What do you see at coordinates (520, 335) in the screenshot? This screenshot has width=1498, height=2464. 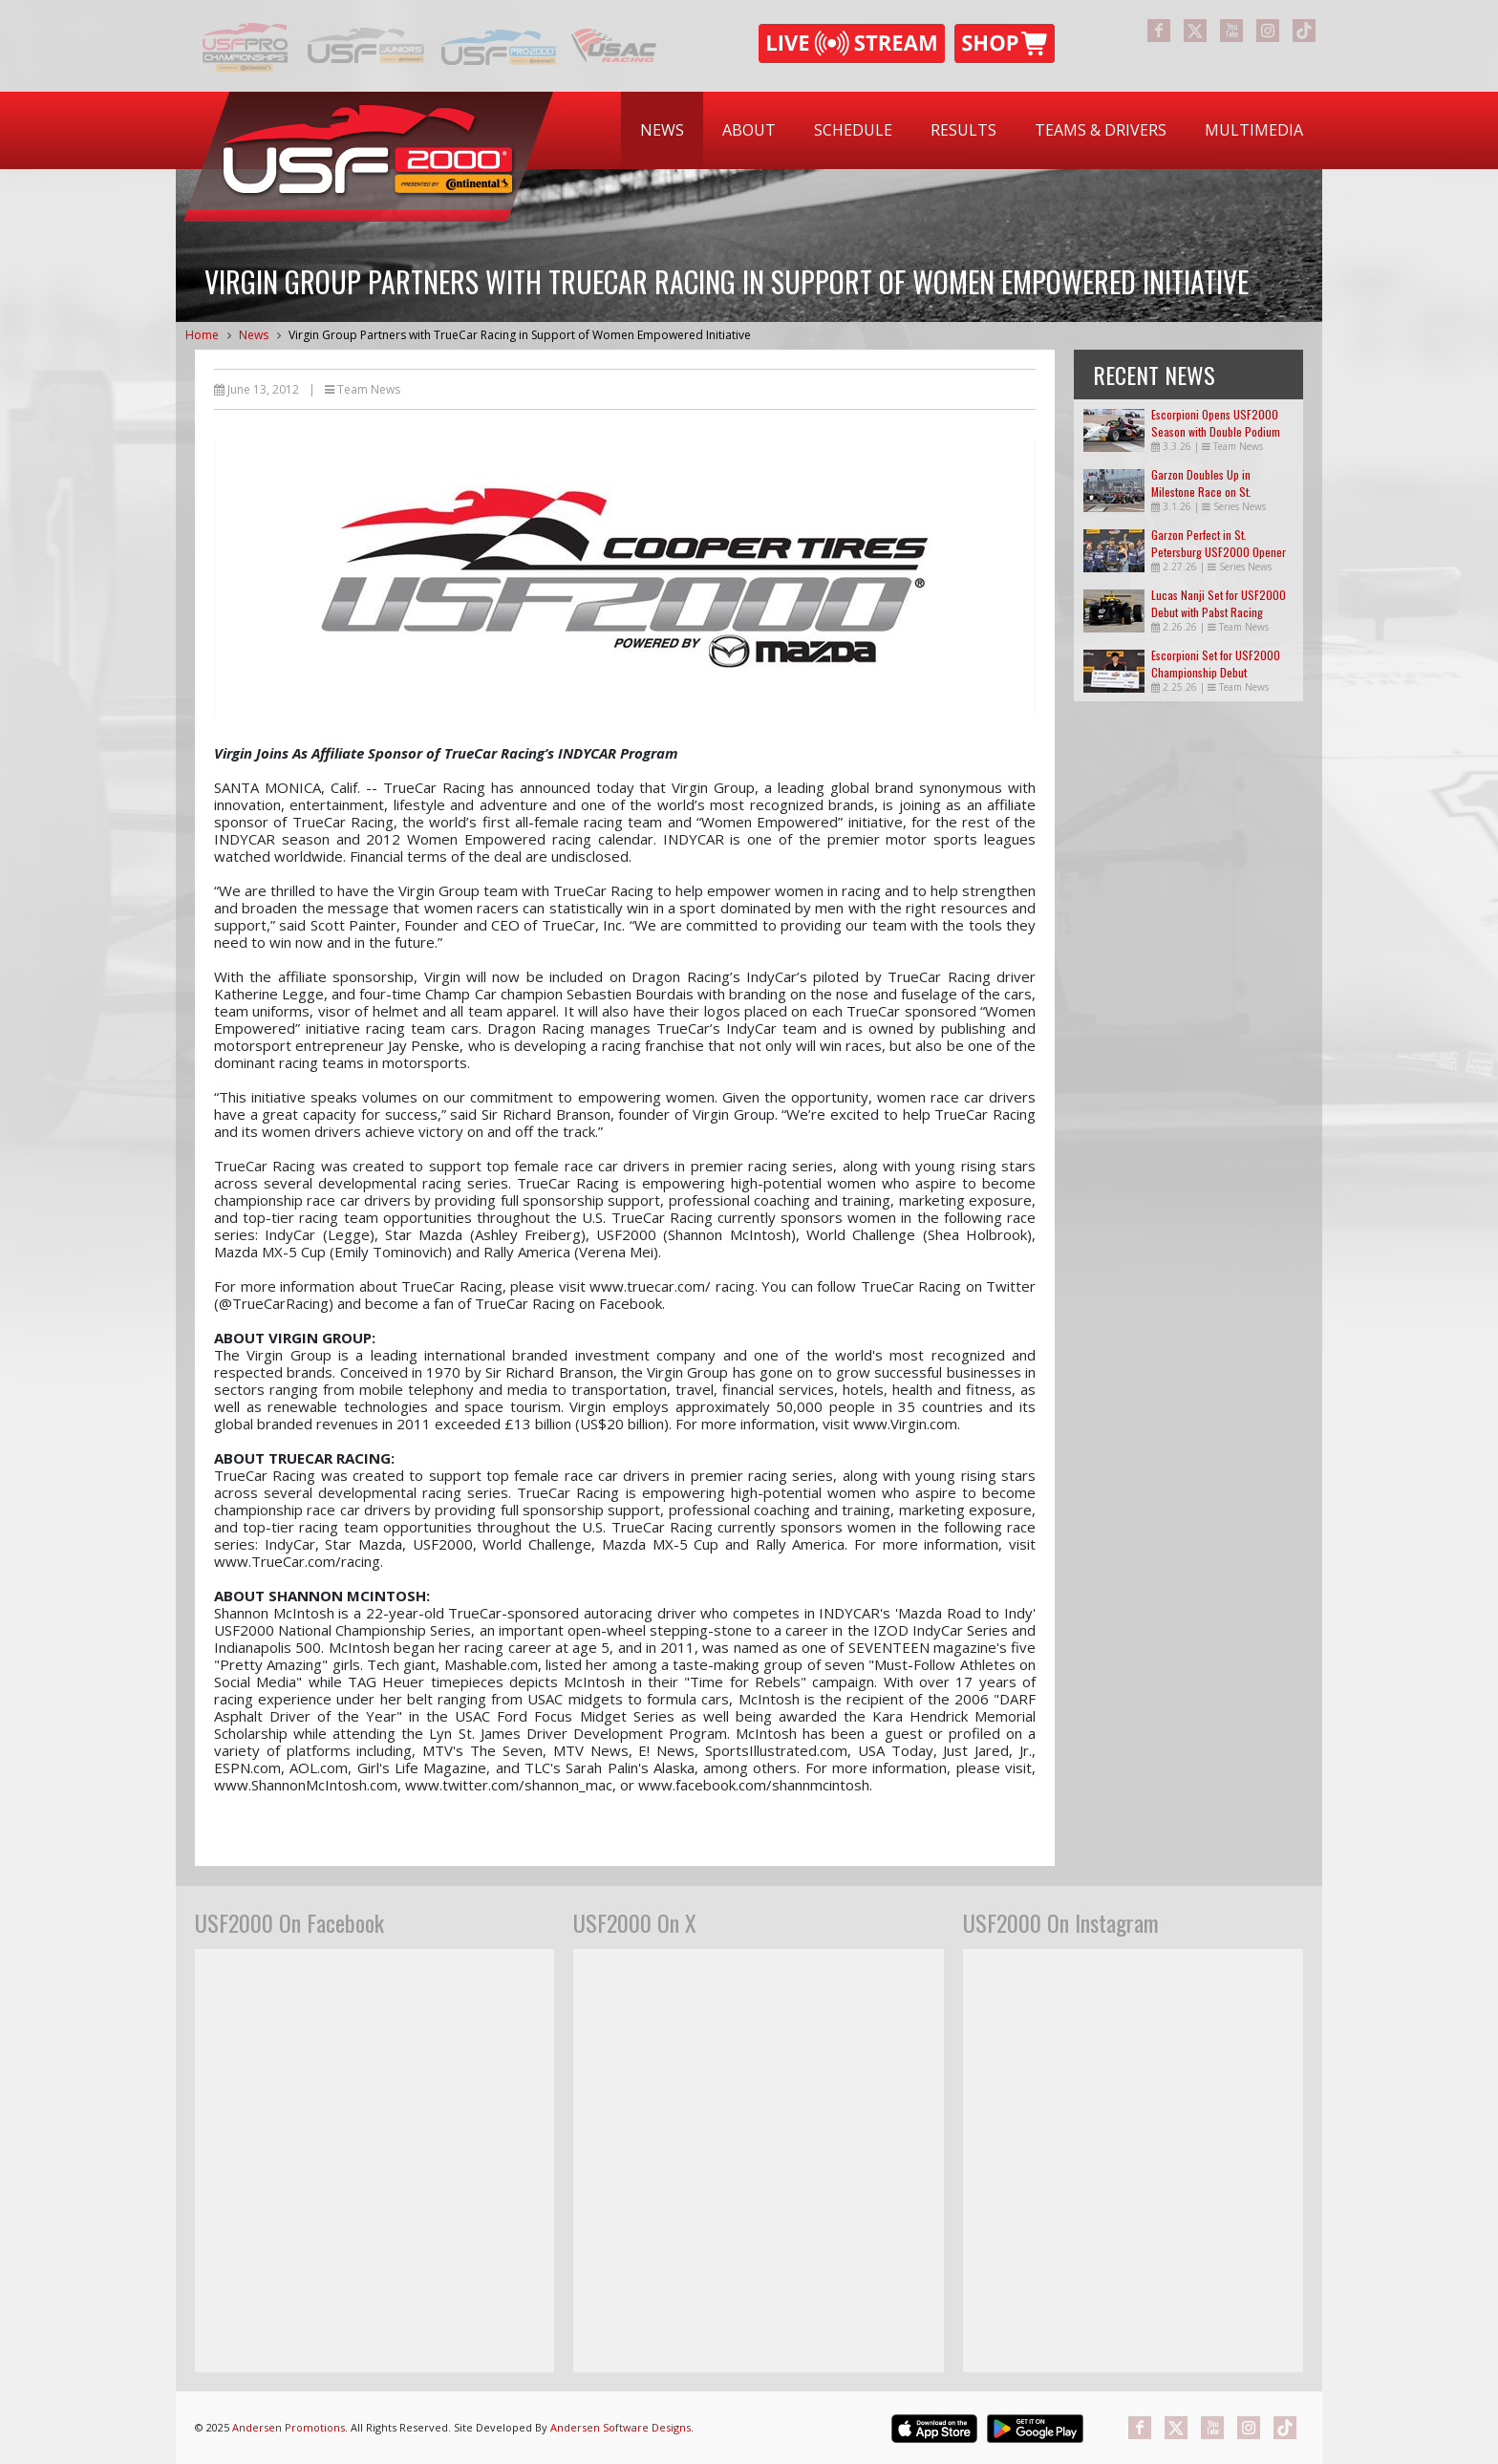 I see `Virgin Group Partners with TrueCar Racing in Support of Women Empowered Initiative` at bounding box center [520, 335].